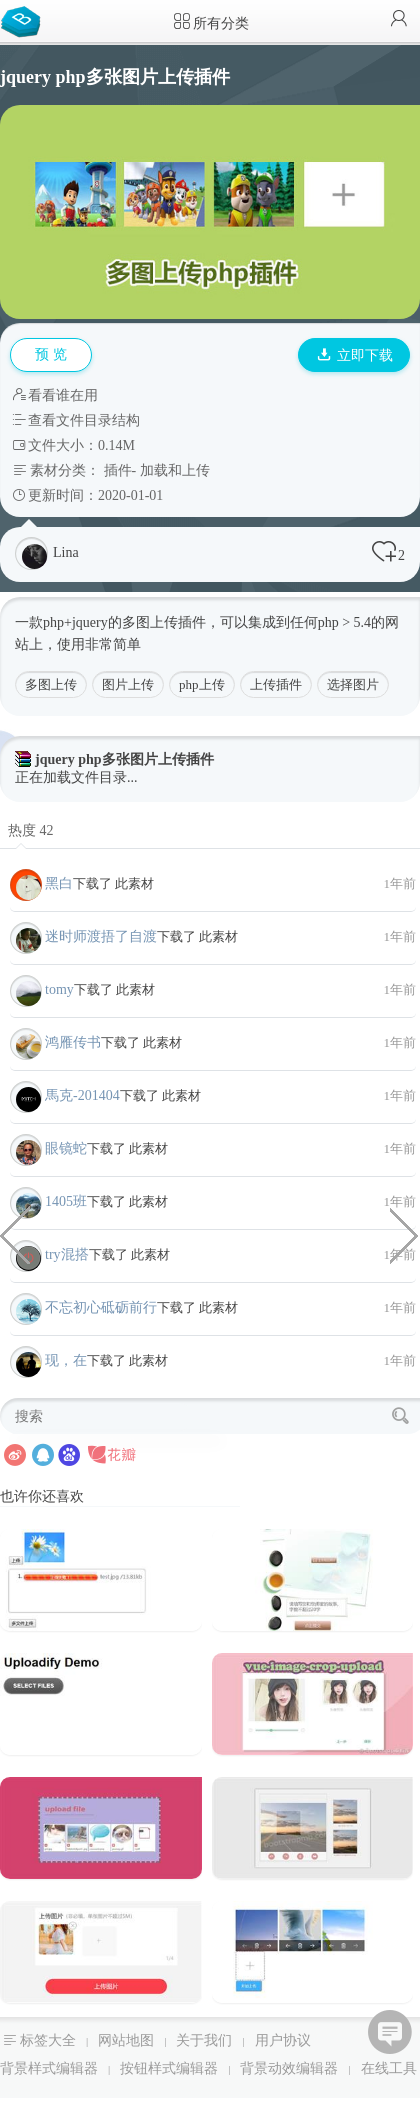 The image size is (420, 2107). Describe the element at coordinates (48, 2040) in the screenshot. I see `标签大全` at that location.